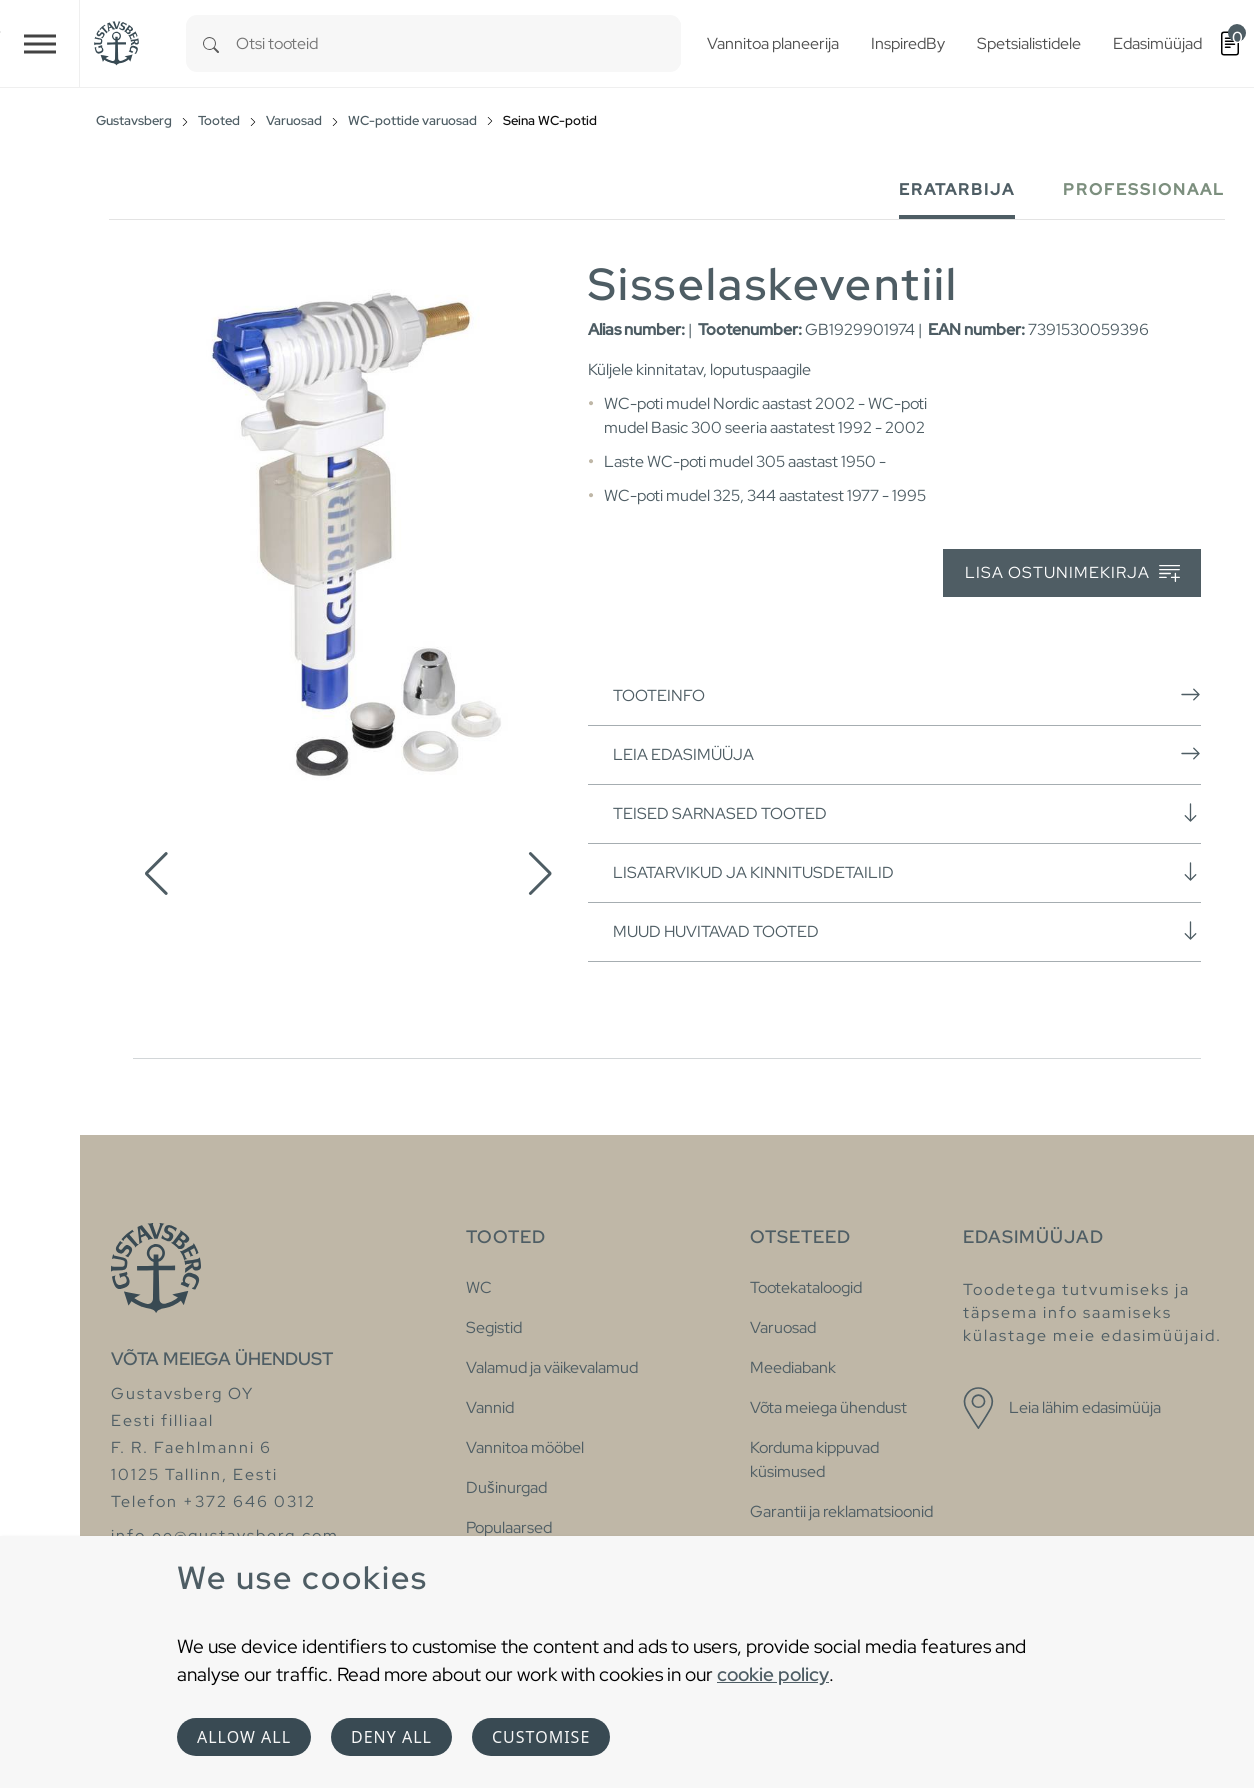  What do you see at coordinates (1072, 573) in the screenshot?
I see `Lisa ostunimekirja` at bounding box center [1072, 573].